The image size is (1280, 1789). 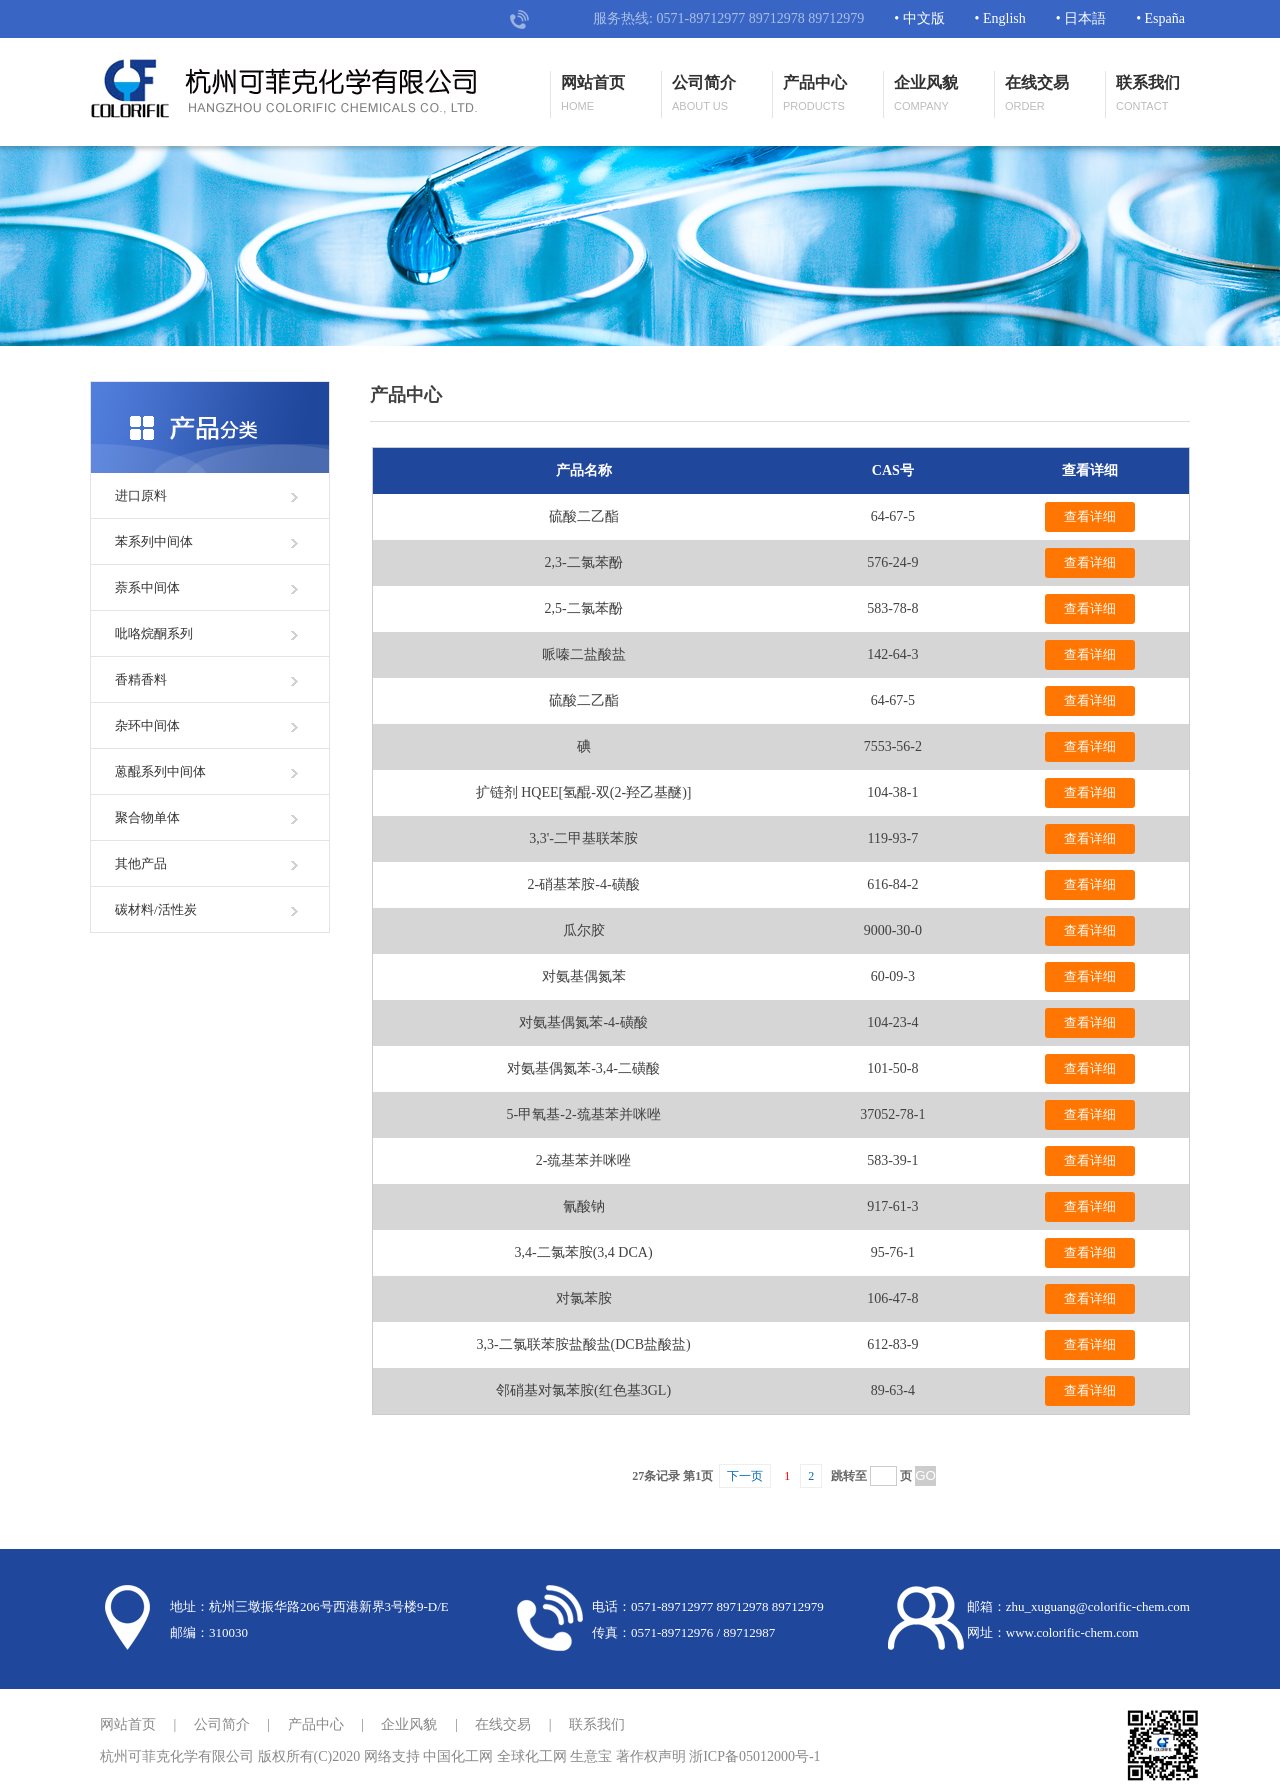 What do you see at coordinates (919, 18) in the screenshot?
I see `• 中文版` at bounding box center [919, 18].